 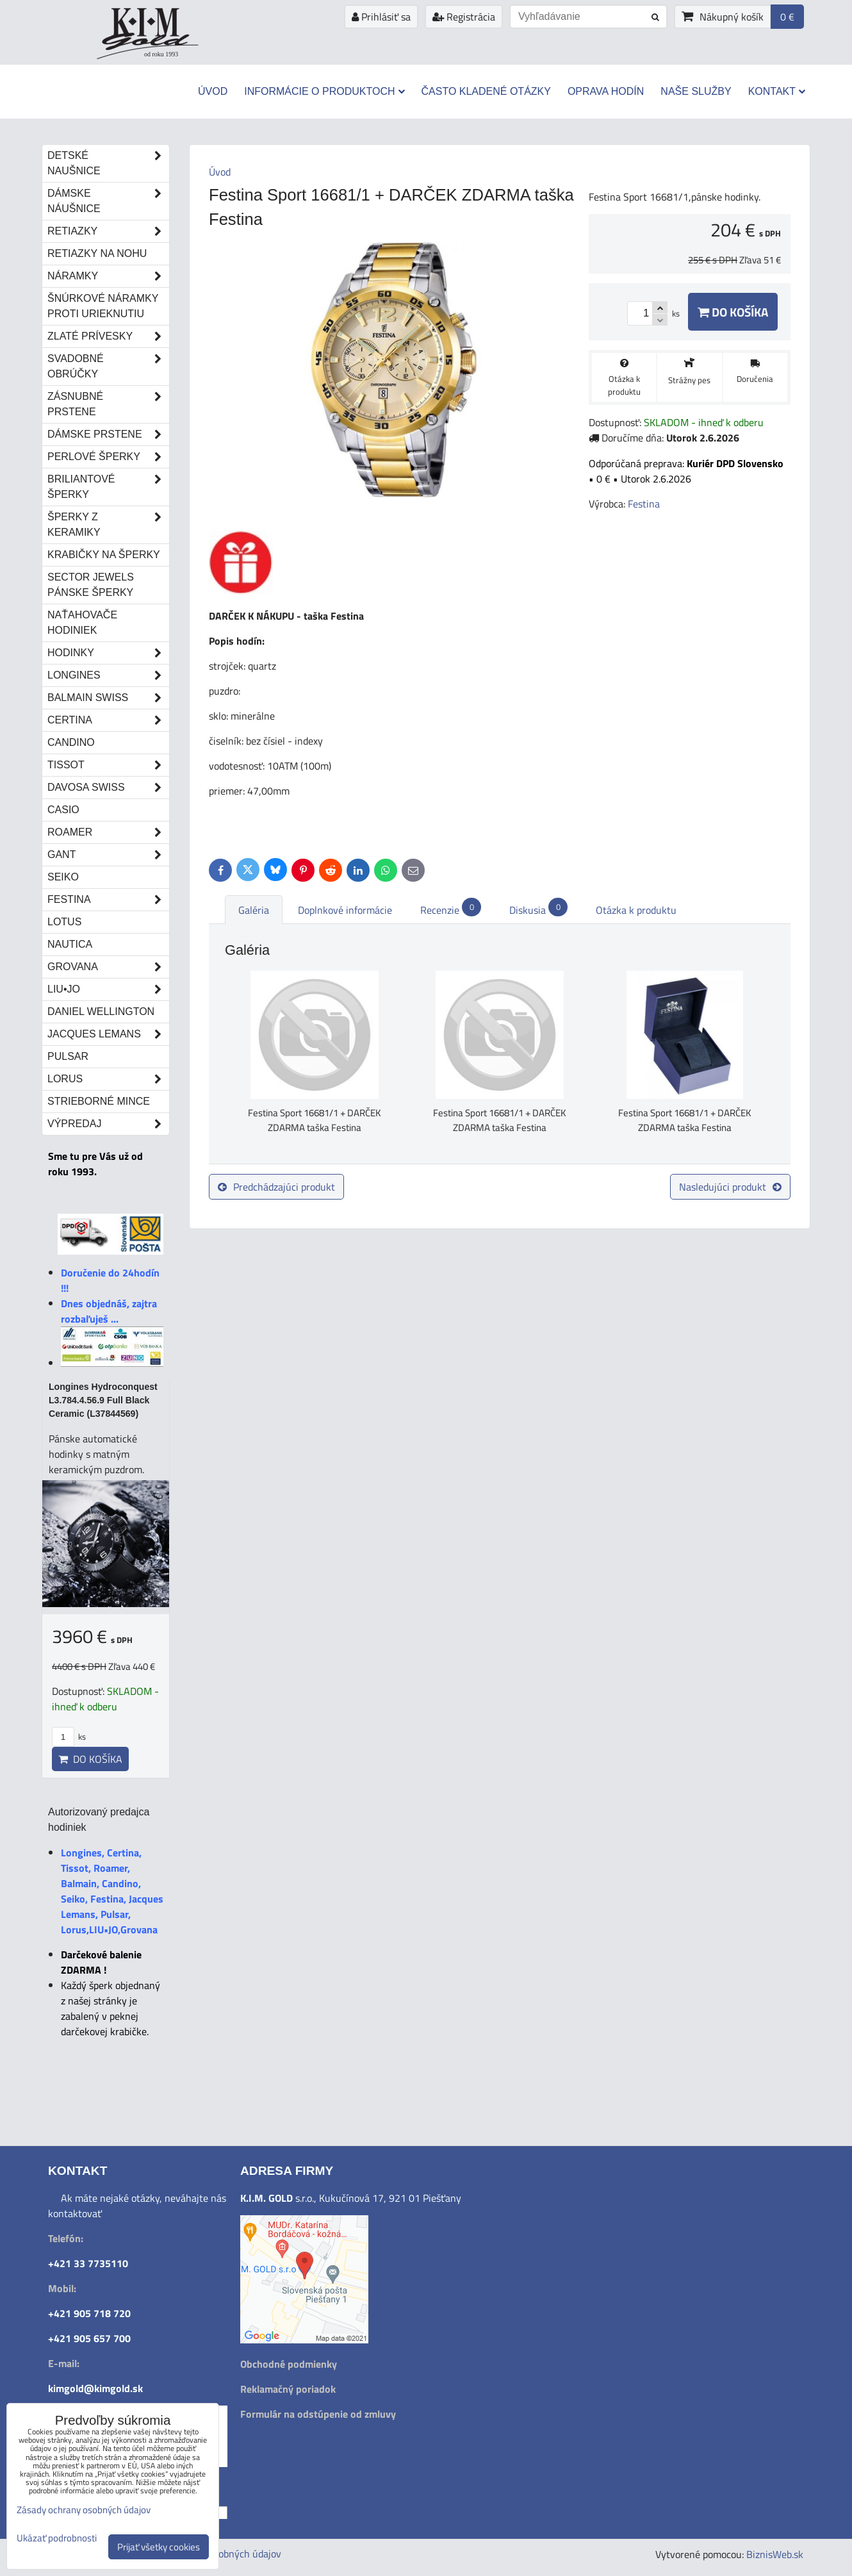 What do you see at coordinates (67, 1056) in the screenshot?
I see `Pulsar` at bounding box center [67, 1056].